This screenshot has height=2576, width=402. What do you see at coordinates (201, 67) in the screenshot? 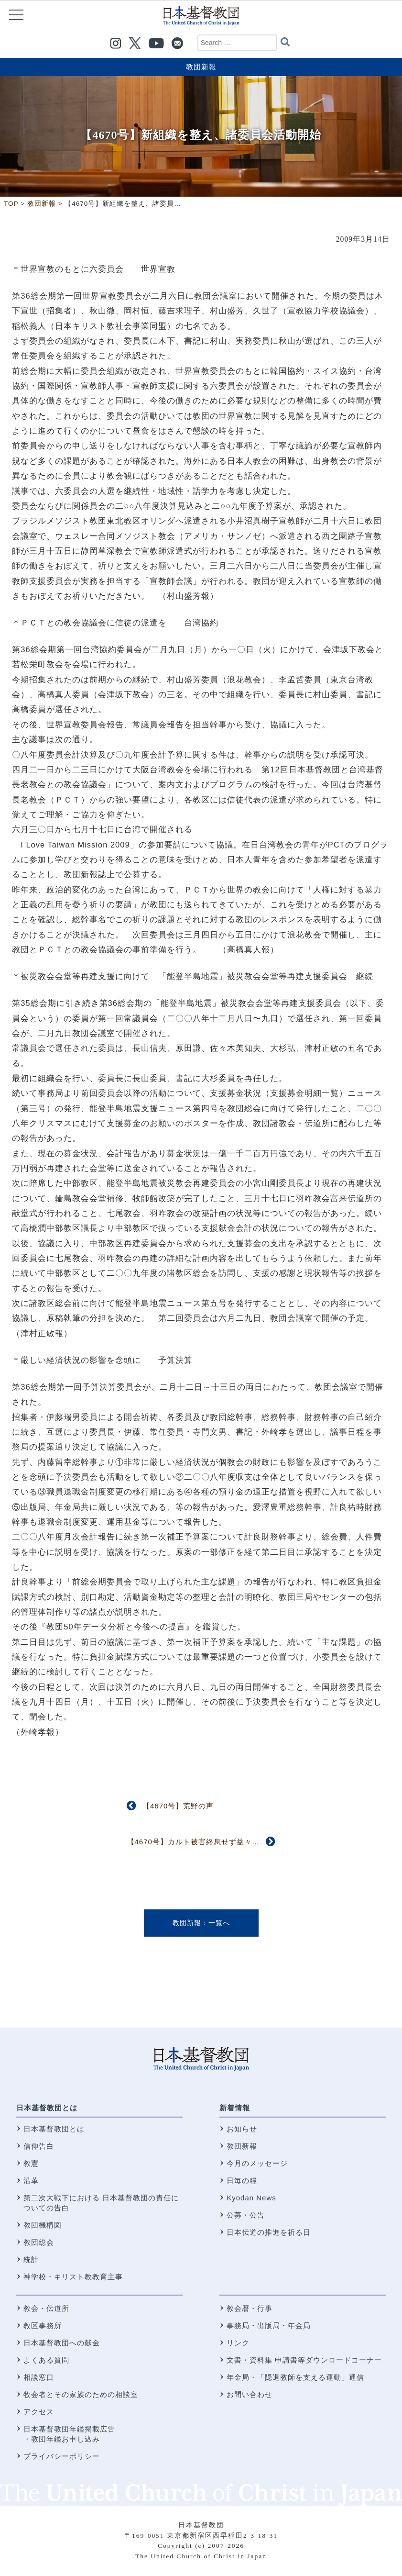
I see `教団新報` at bounding box center [201, 67].